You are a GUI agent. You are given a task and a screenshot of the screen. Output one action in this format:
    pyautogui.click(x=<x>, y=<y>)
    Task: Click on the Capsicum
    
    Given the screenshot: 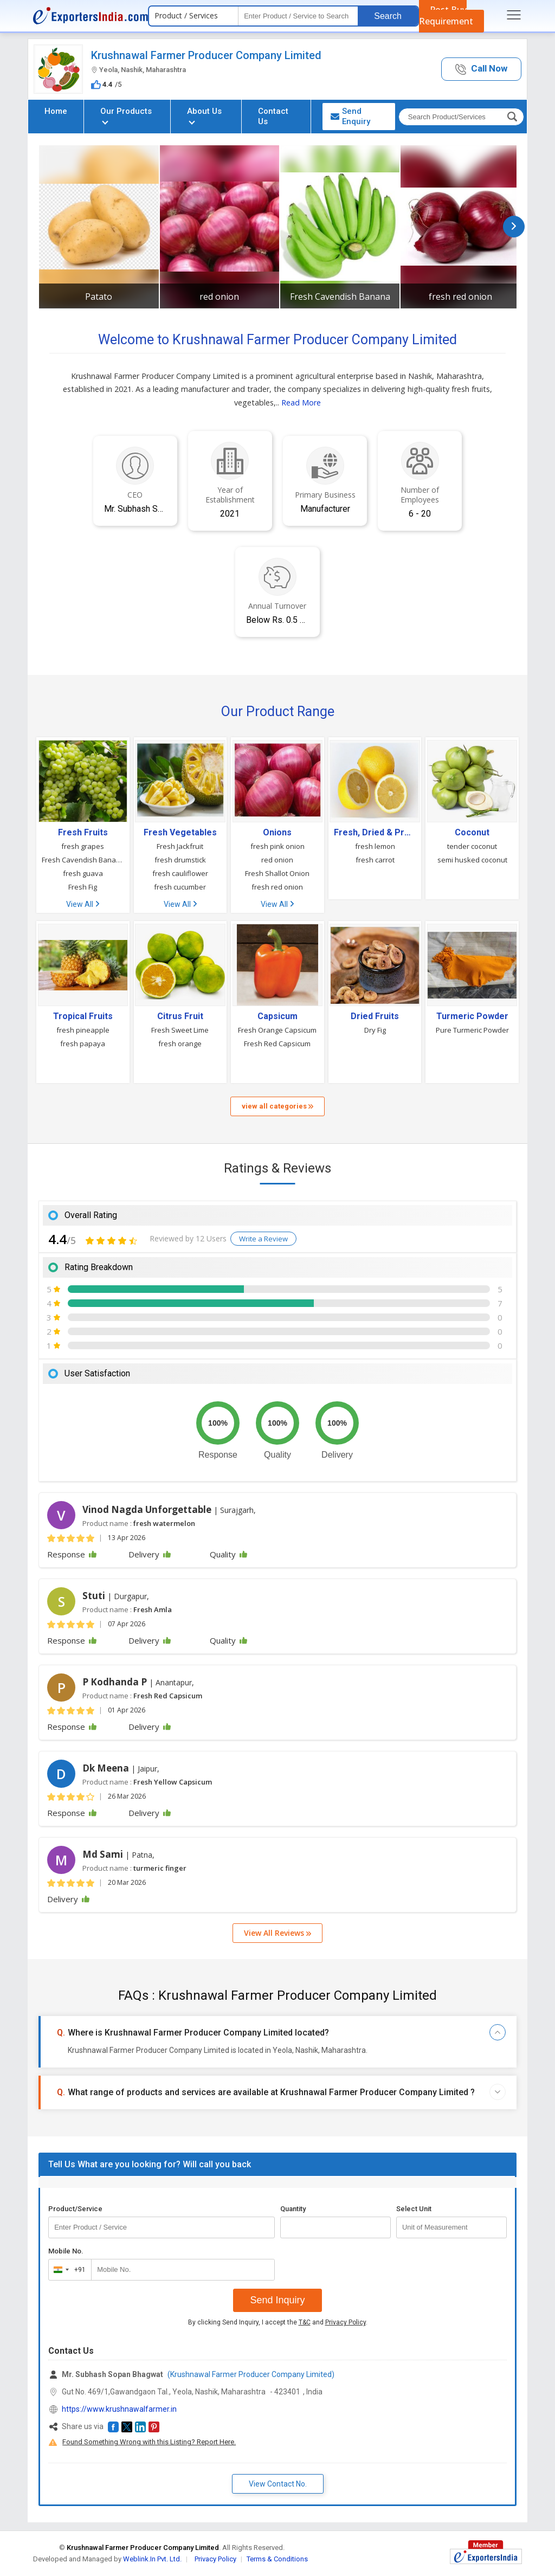 What is the action you would take?
    pyautogui.click(x=277, y=1016)
    